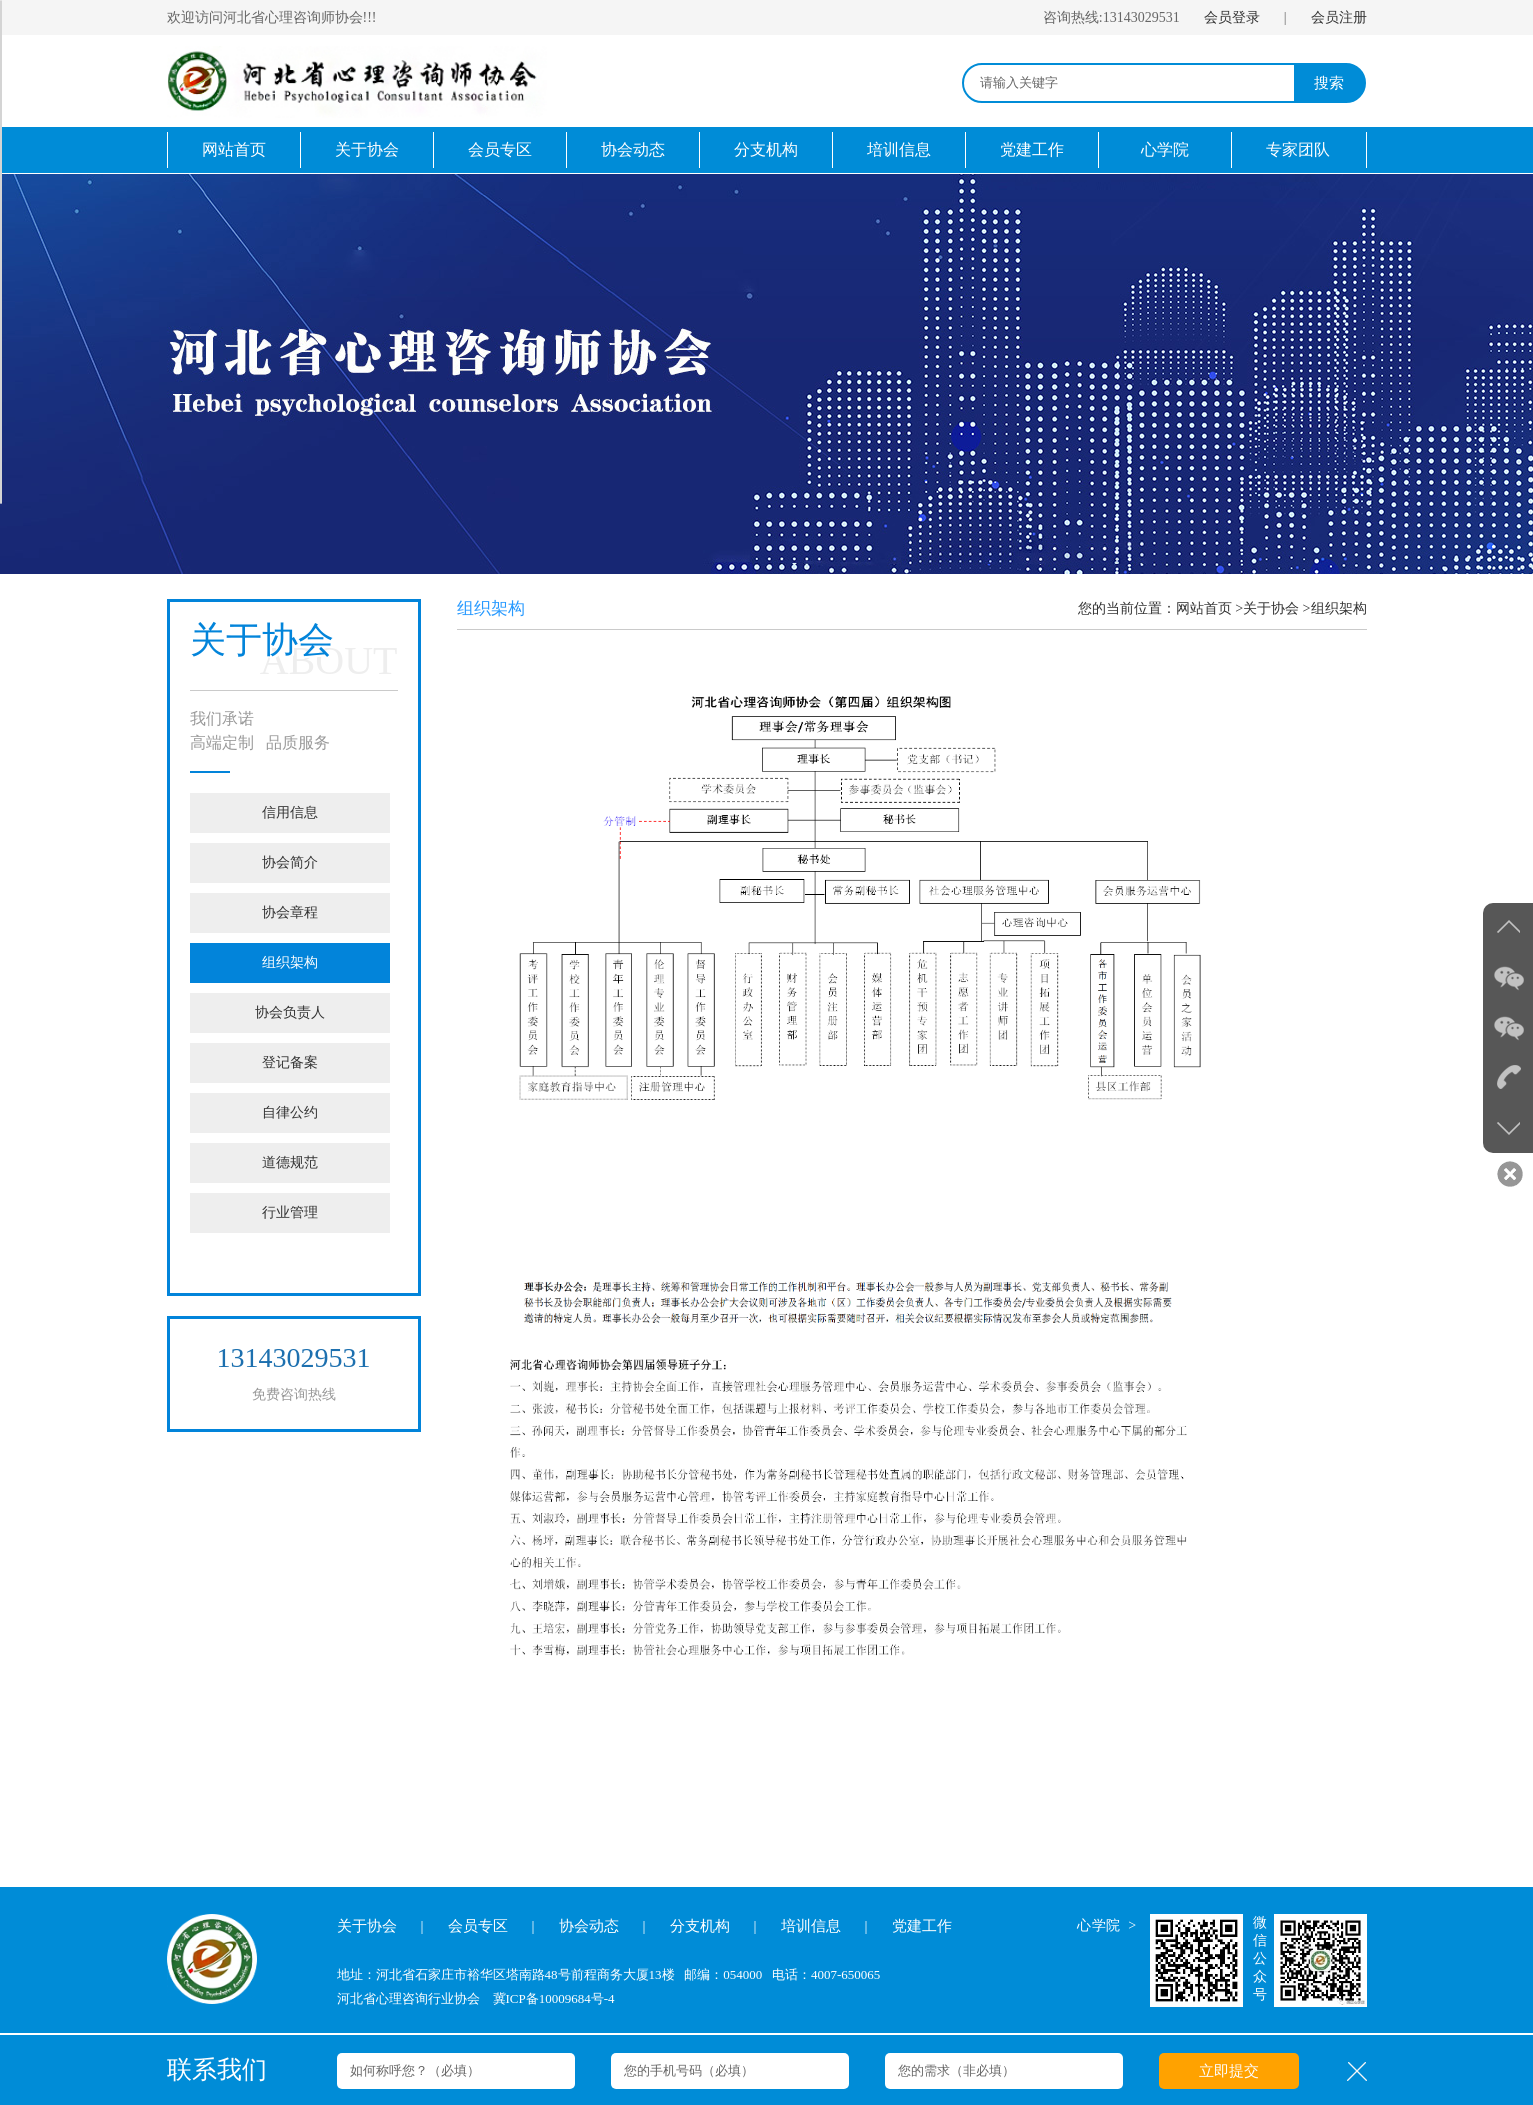 The width and height of the screenshot is (1533, 2105). Describe the element at coordinates (1298, 149) in the screenshot. I see `专家团队` at that location.